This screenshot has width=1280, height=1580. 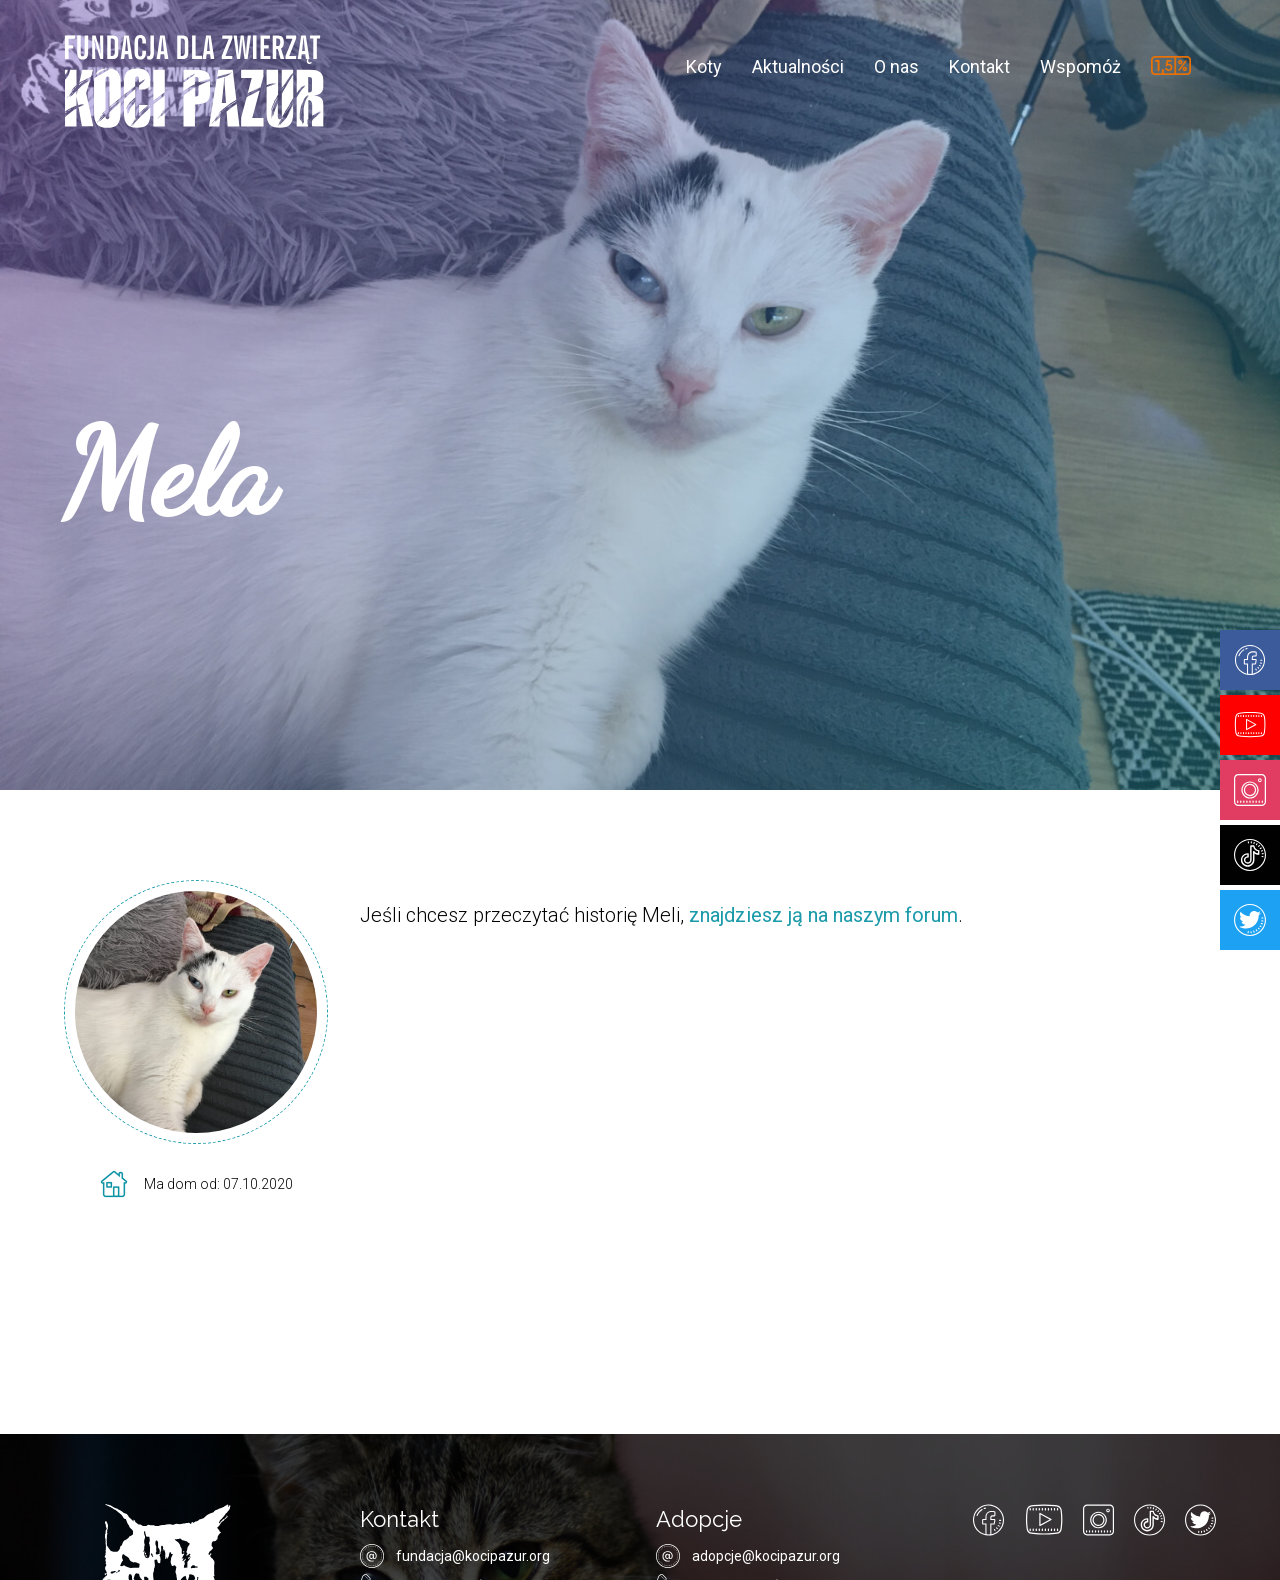 I want to click on Kontakt, so click(x=979, y=66).